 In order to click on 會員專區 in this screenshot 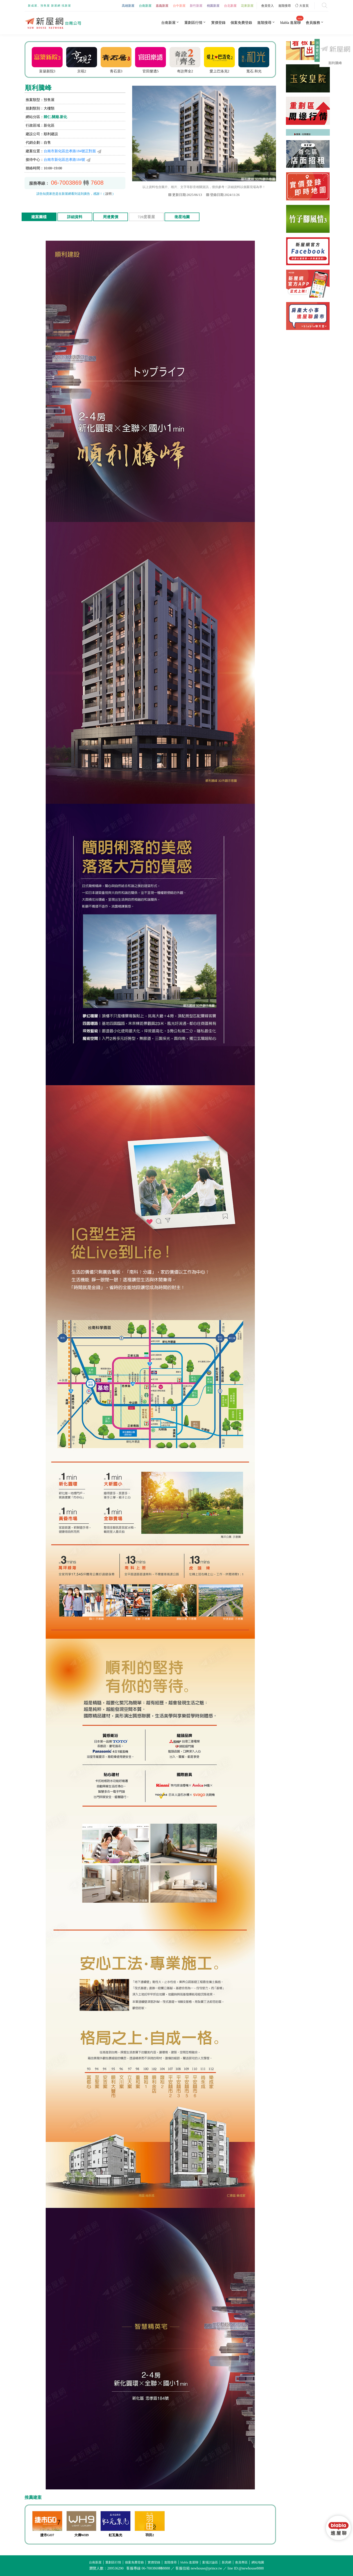, I will do `click(241, 2562)`.